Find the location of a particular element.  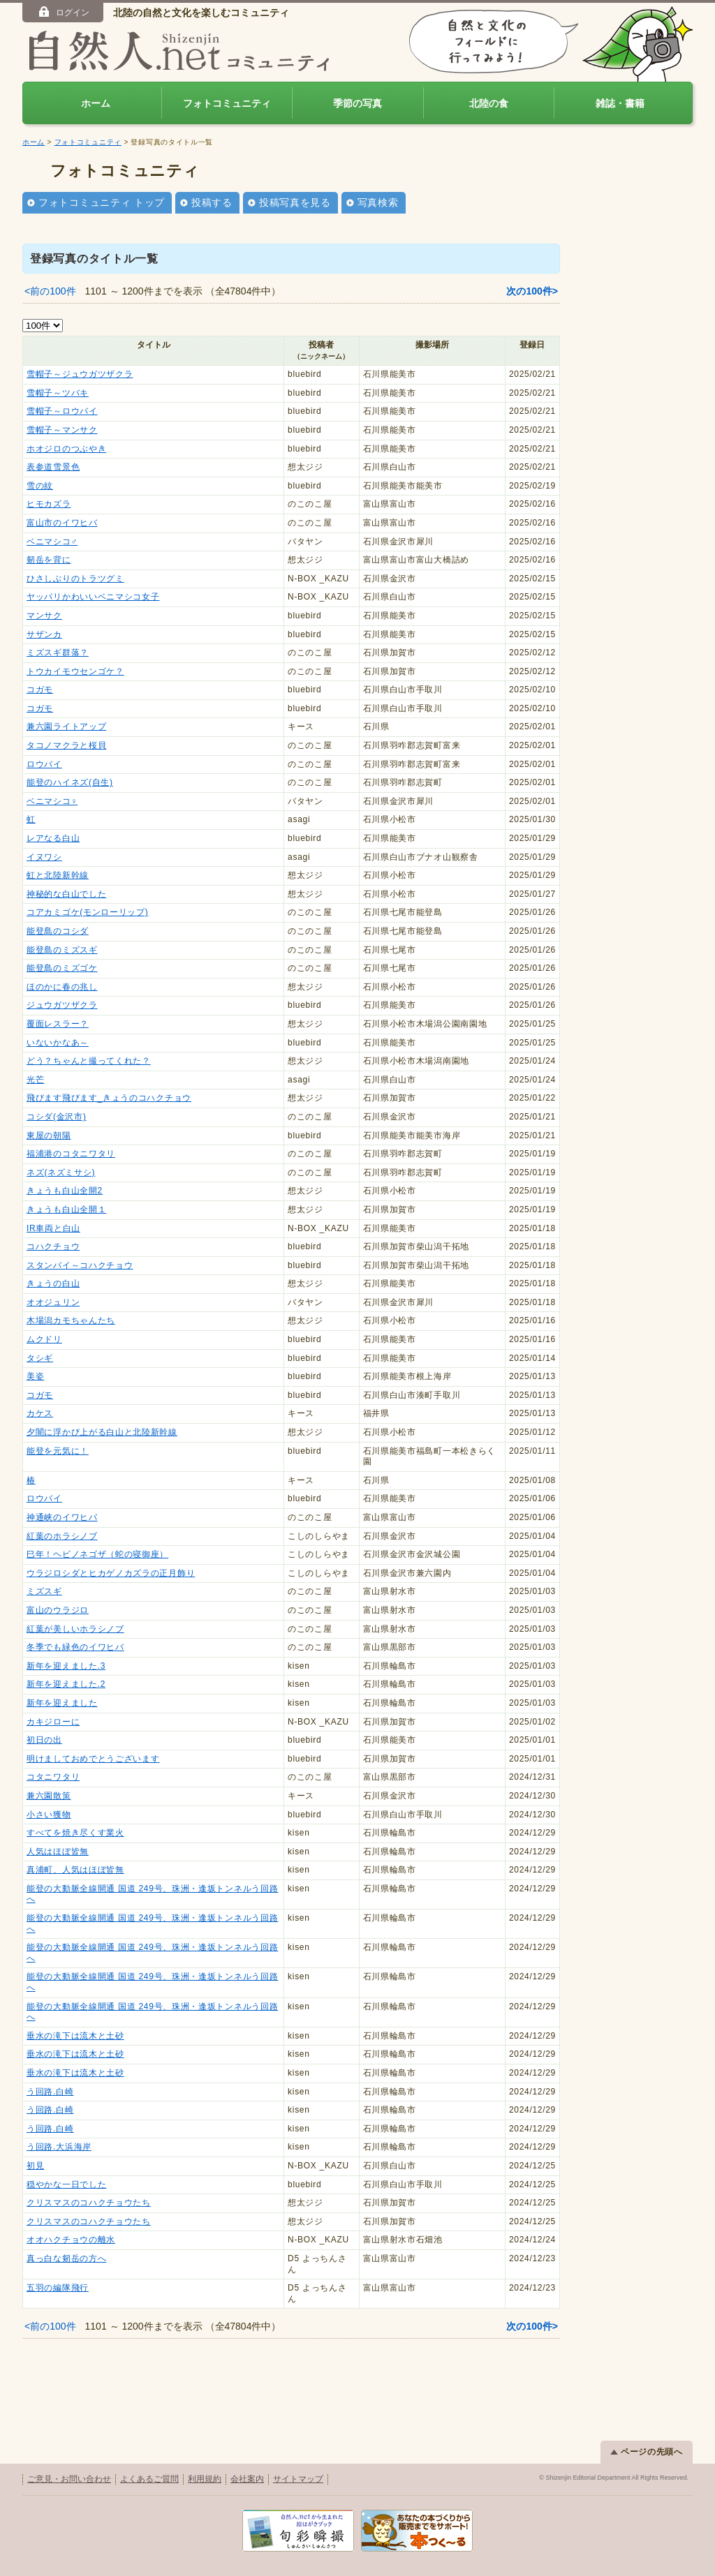

季節の写真 is located at coordinates (357, 103).